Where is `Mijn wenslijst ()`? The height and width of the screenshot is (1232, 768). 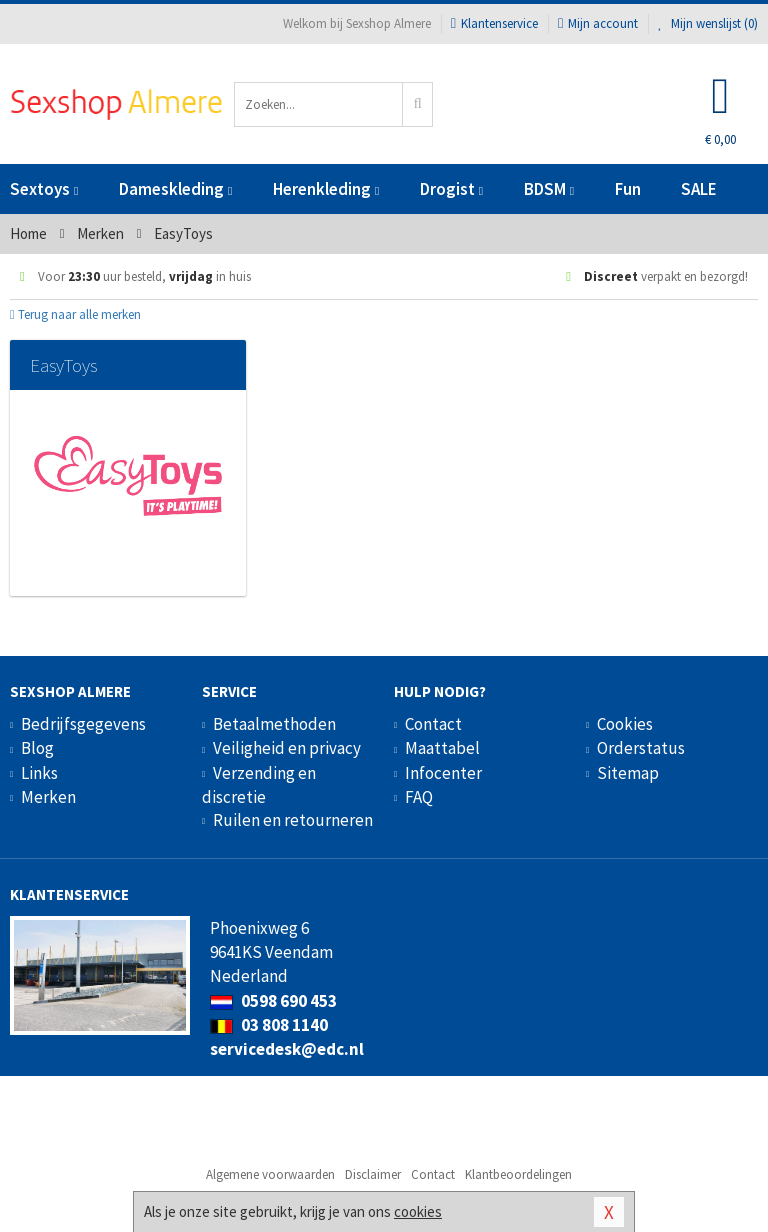 Mijn wenslijst () is located at coordinates (708, 23).